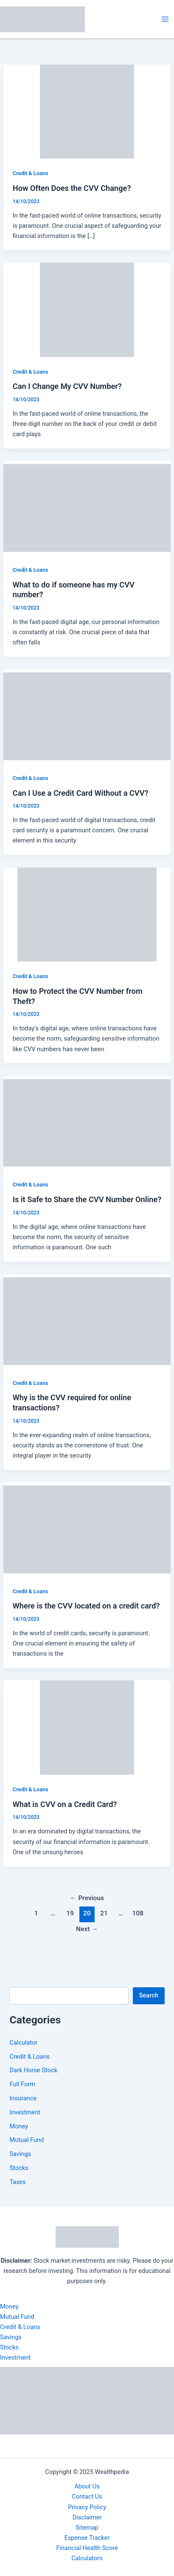  I want to click on Insurance, so click(22, 2098).